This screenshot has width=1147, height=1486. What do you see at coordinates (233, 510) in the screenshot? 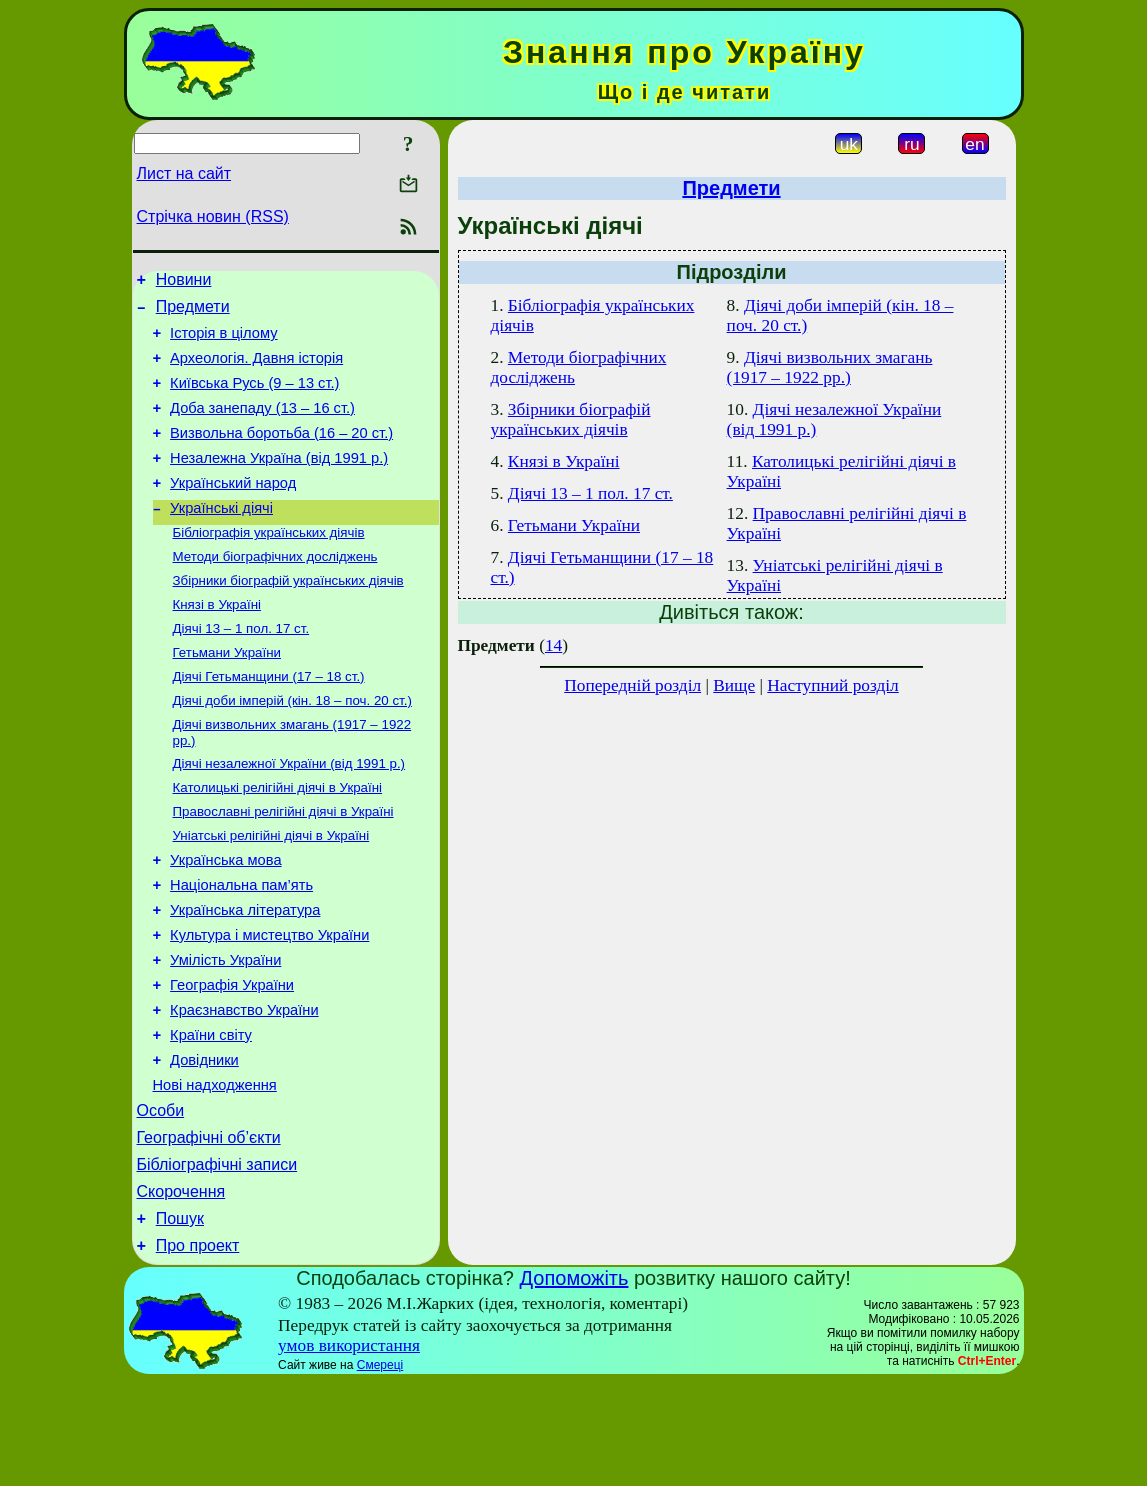
I see `Український народ` at bounding box center [233, 510].